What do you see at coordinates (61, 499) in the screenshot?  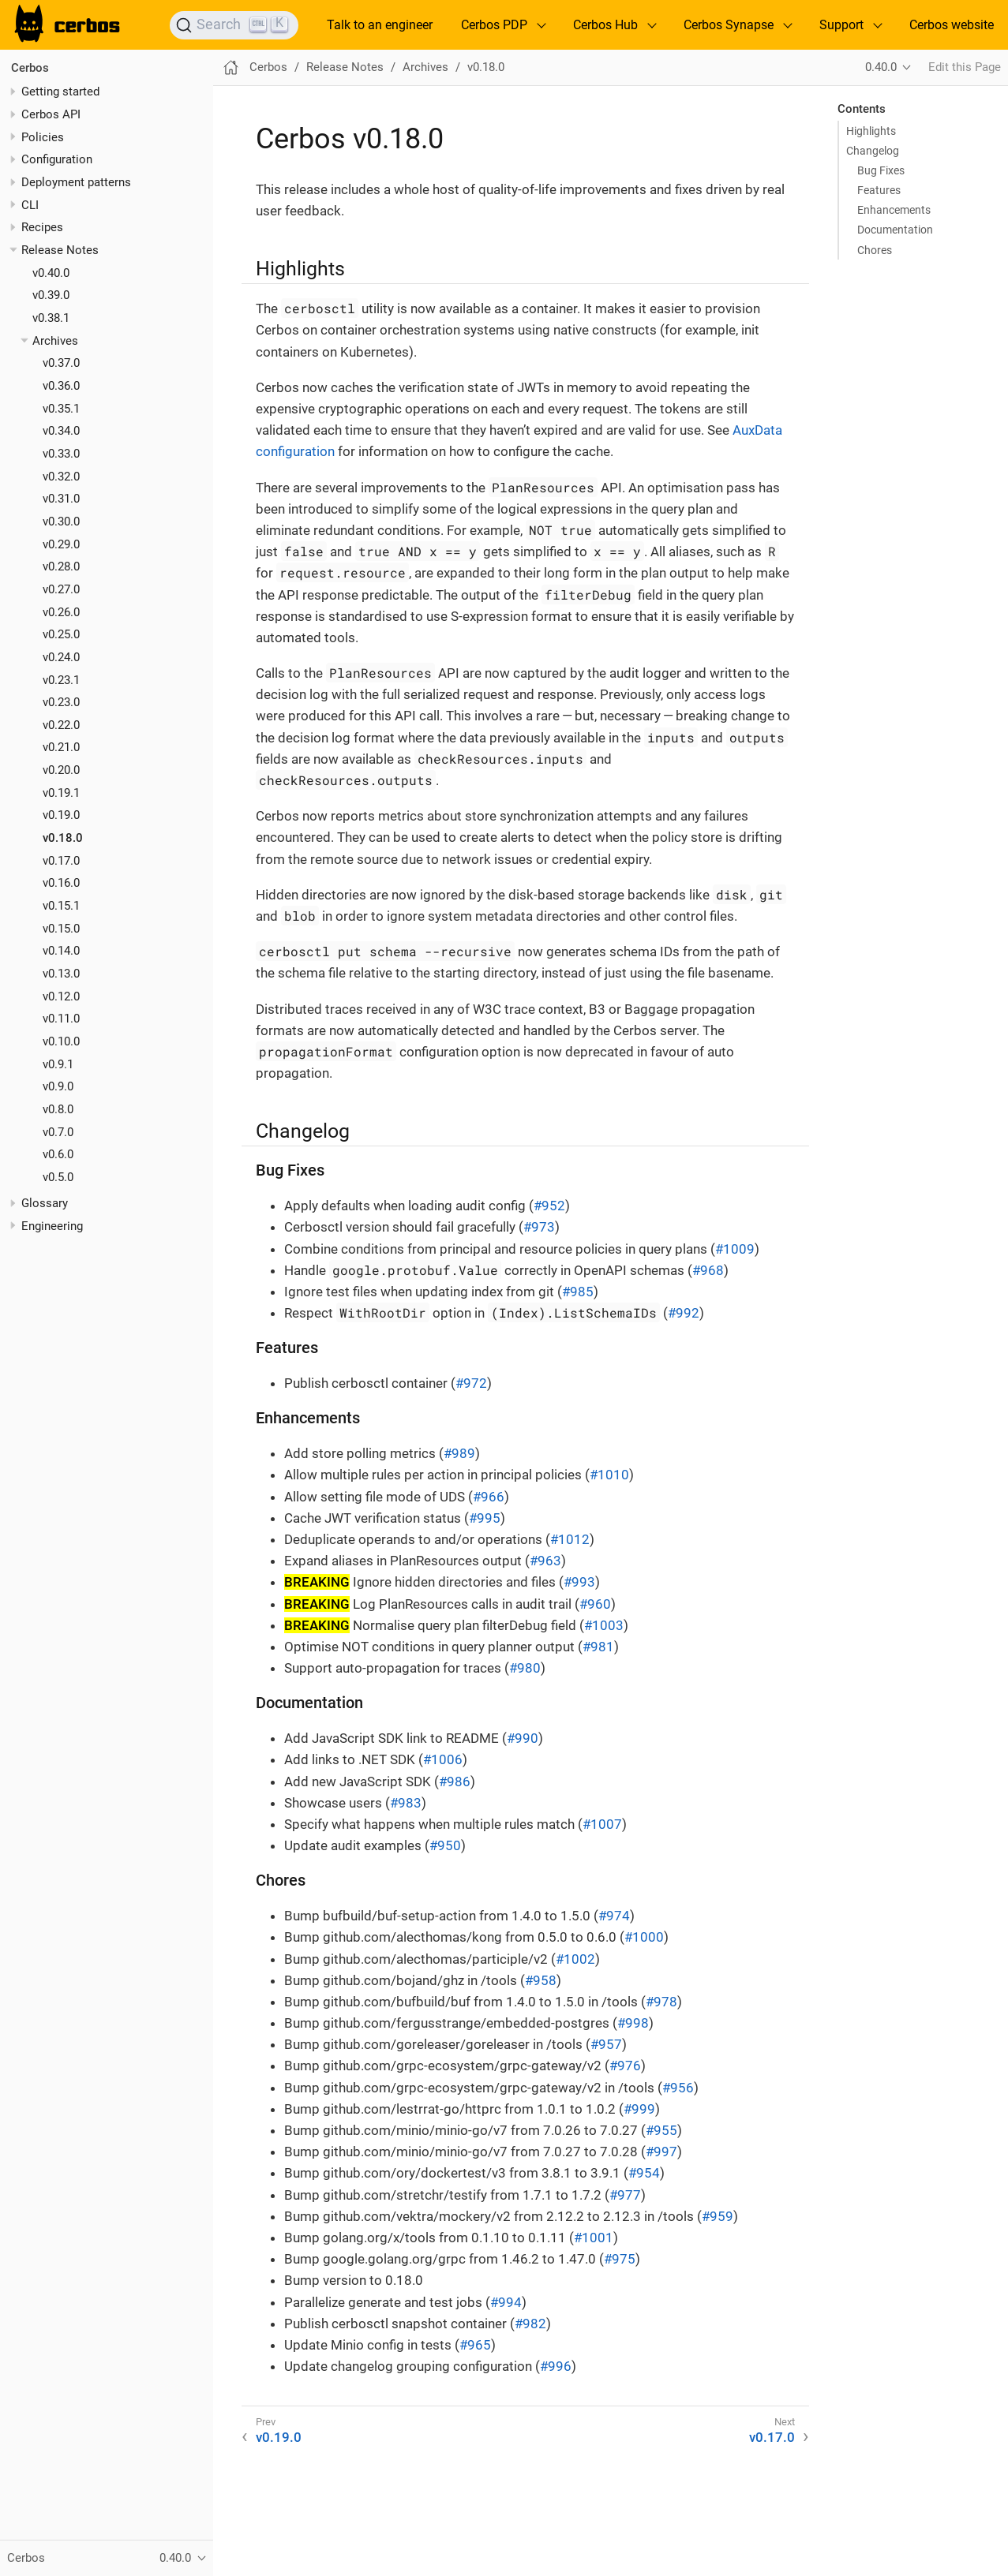 I see `v0.31.0` at bounding box center [61, 499].